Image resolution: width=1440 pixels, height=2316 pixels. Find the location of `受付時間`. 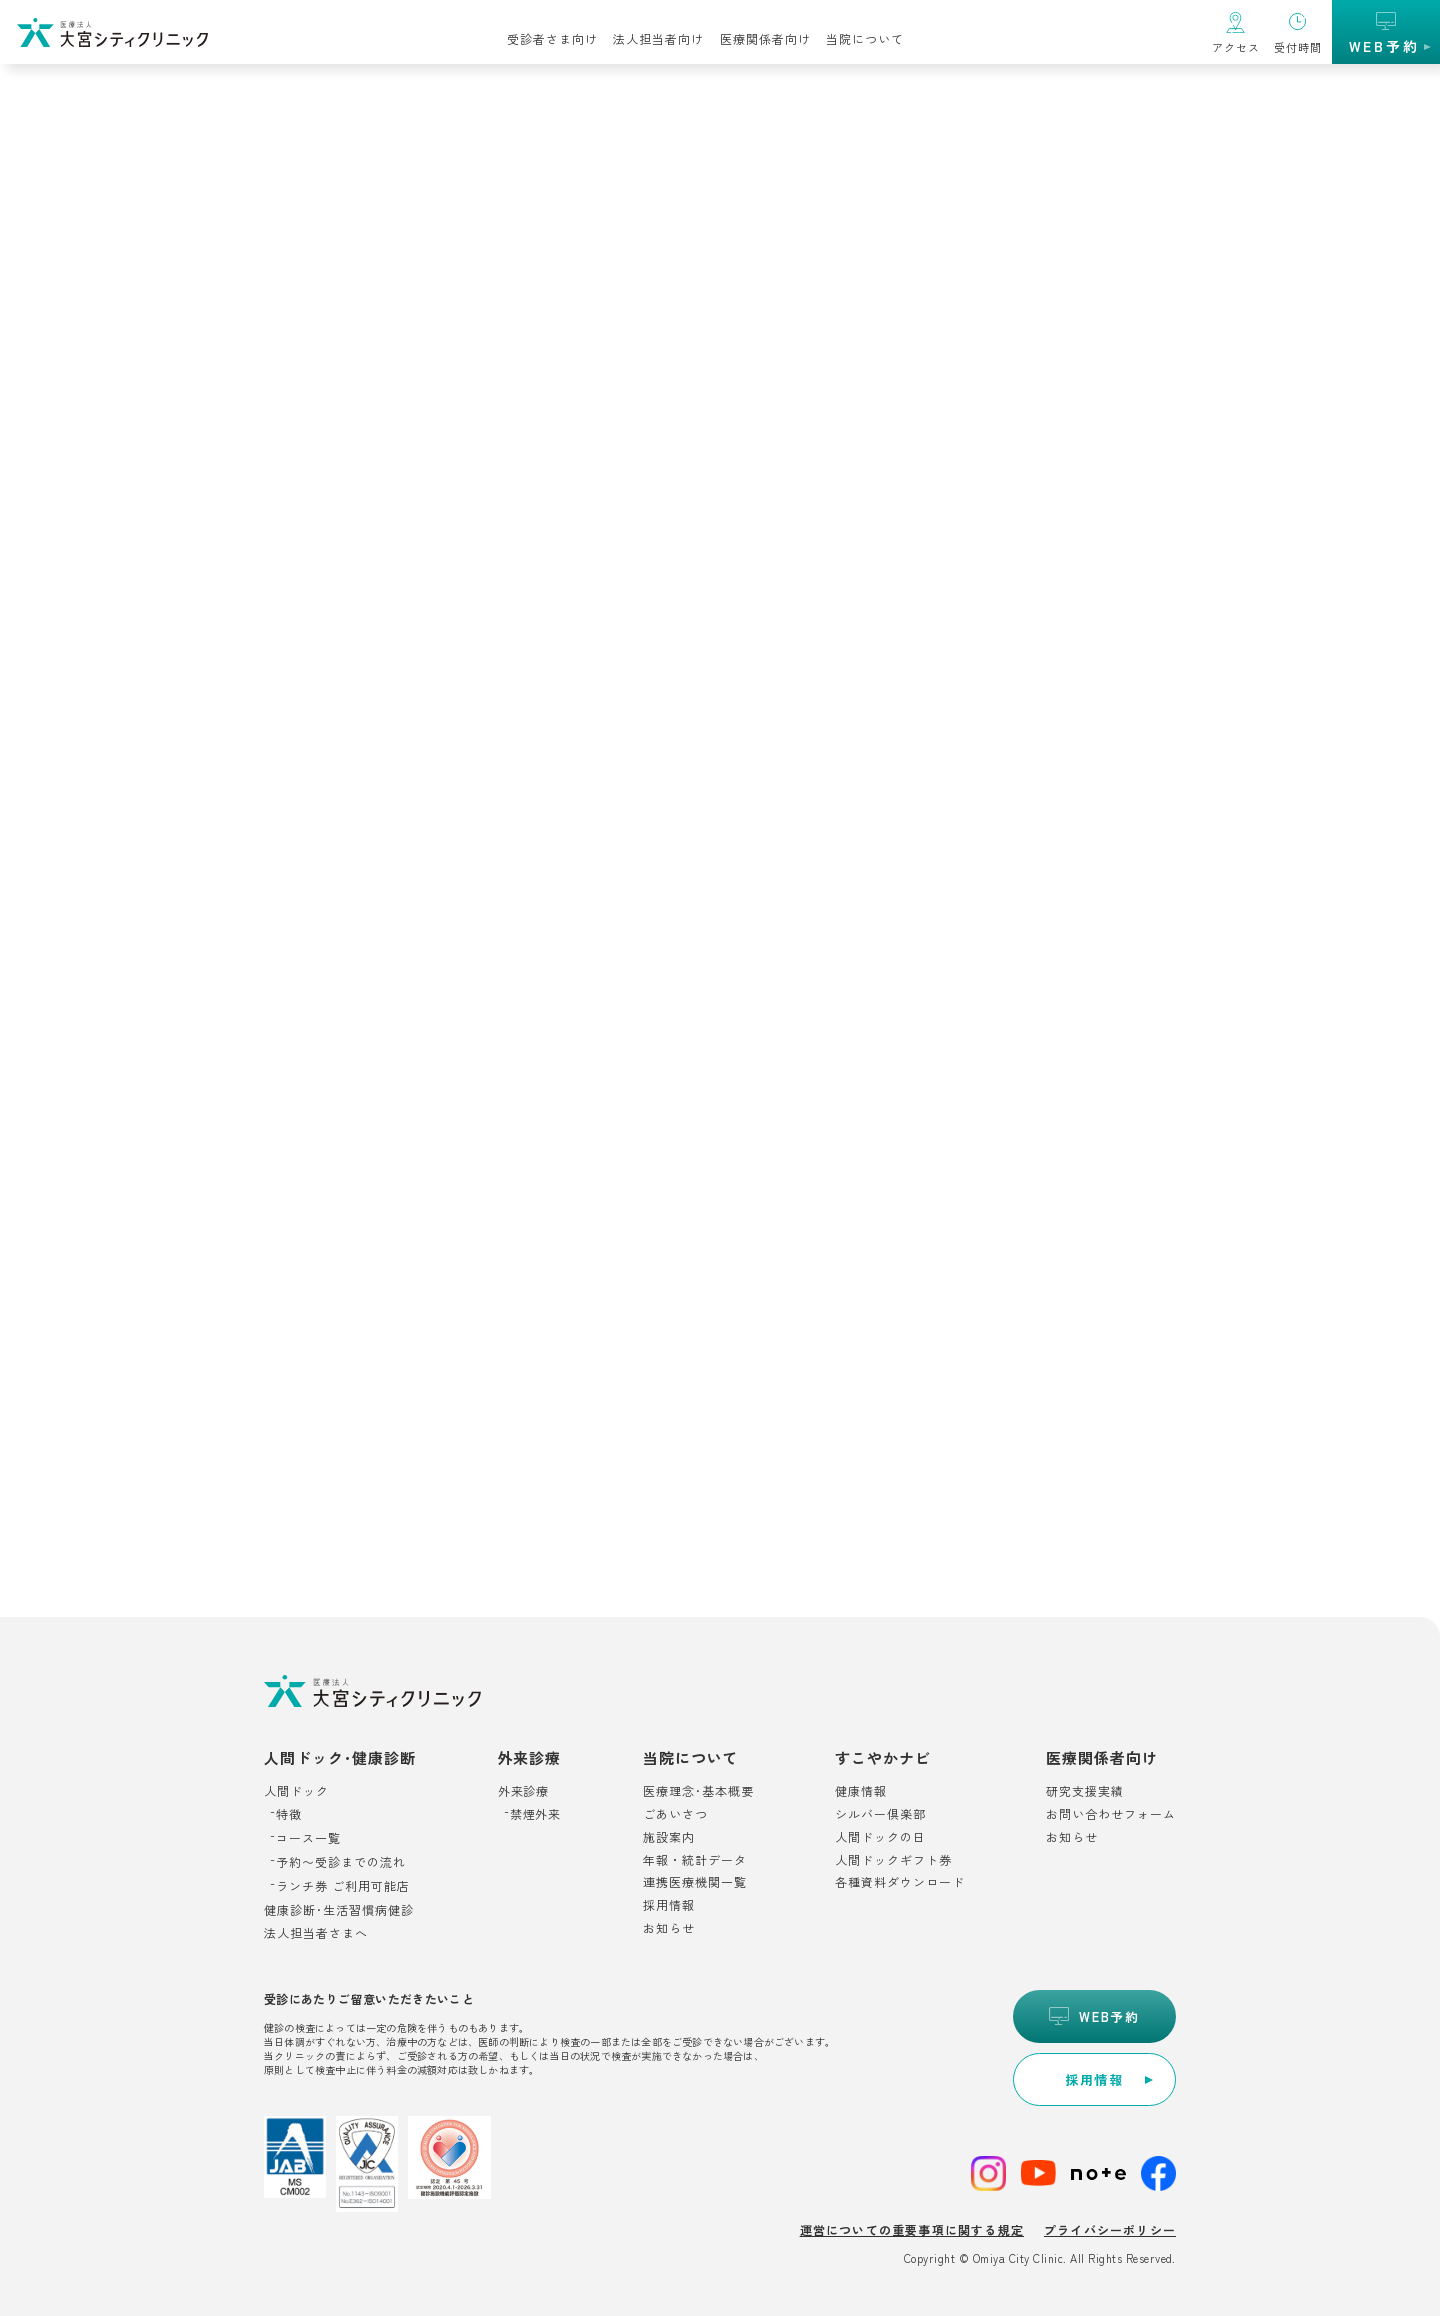

受付時間 is located at coordinates (1298, 47).